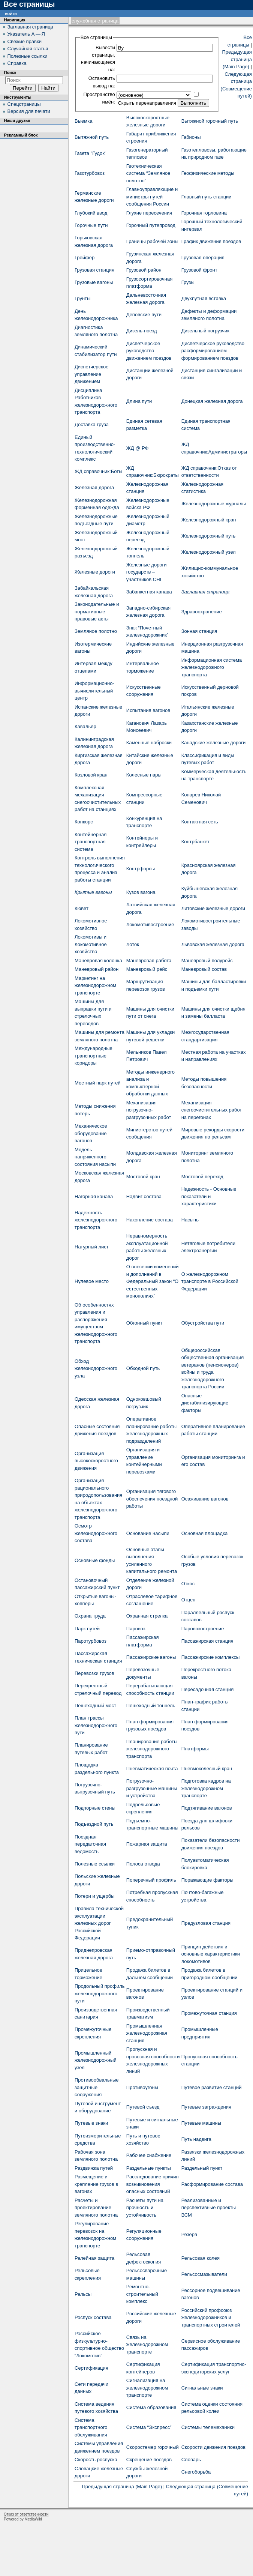 The height and width of the screenshot is (2576, 253). Describe the element at coordinates (203, 257) in the screenshot. I see `Грузовая операция` at that location.